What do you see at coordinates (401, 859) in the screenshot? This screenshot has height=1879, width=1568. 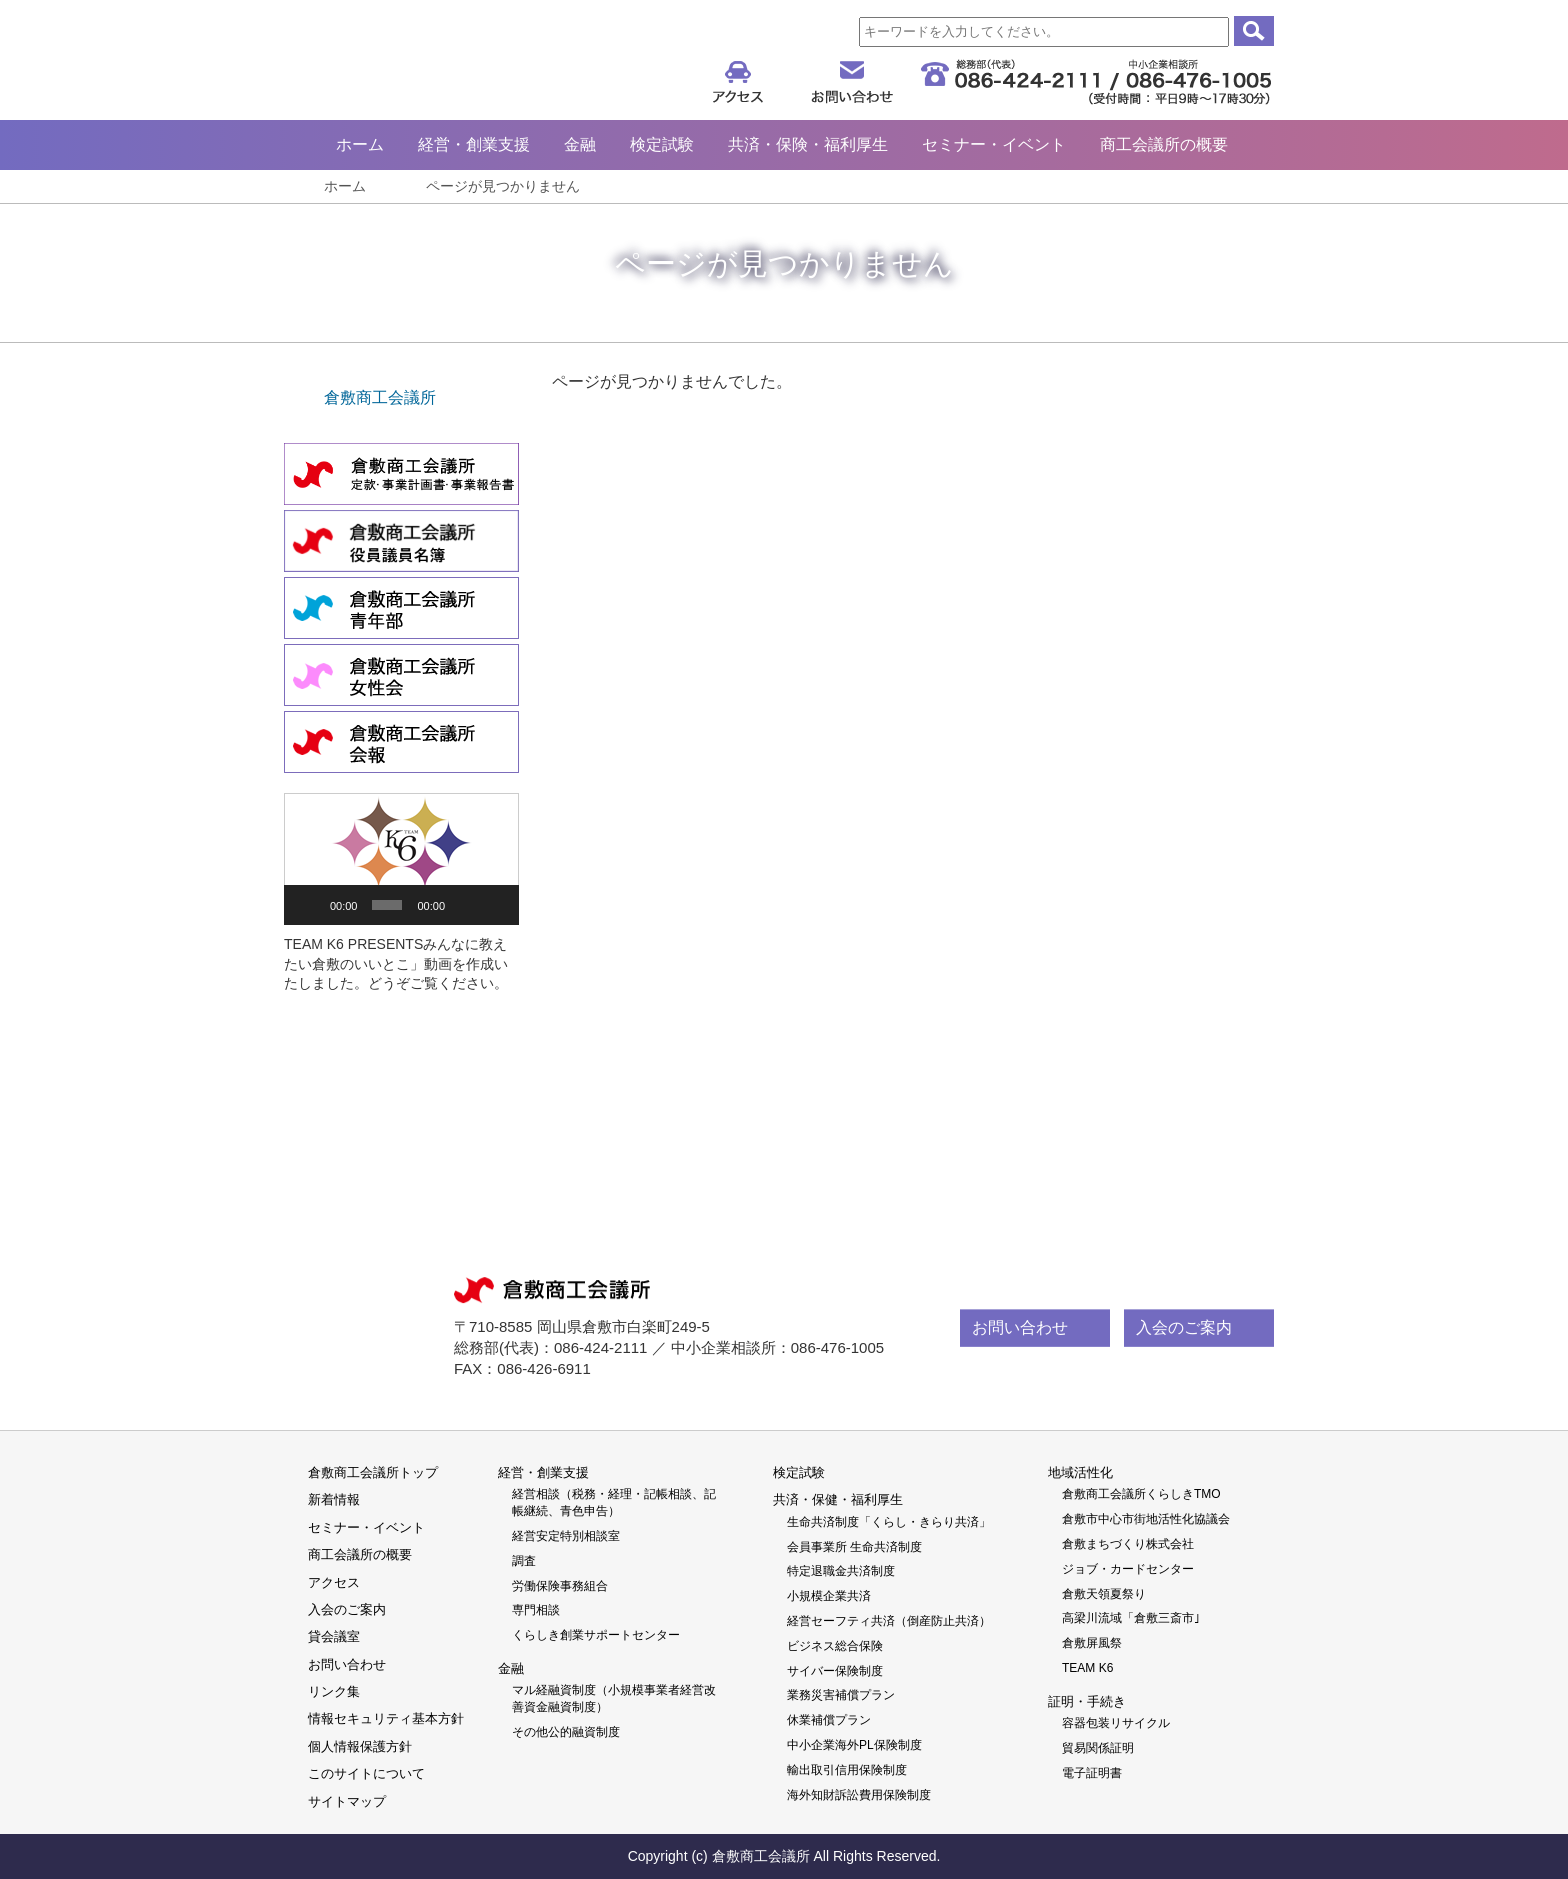 I see `[application]` at bounding box center [401, 859].